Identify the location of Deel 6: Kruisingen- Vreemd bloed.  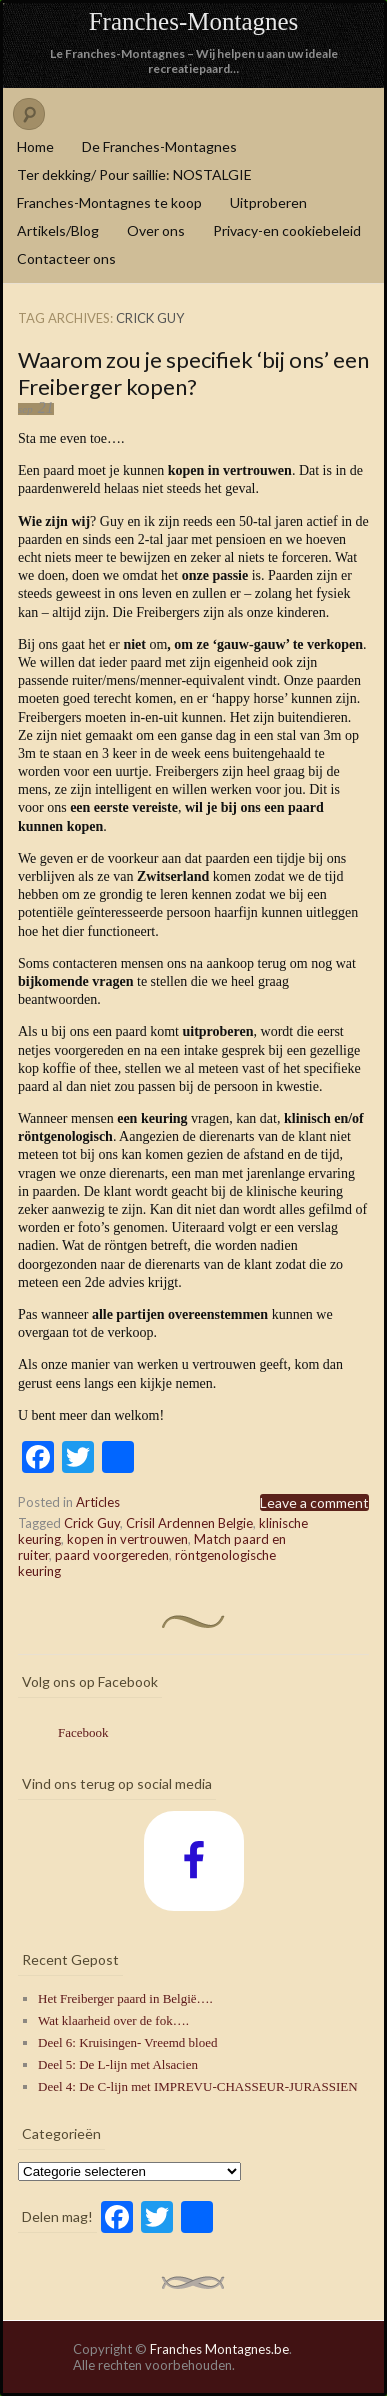
(128, 2042).